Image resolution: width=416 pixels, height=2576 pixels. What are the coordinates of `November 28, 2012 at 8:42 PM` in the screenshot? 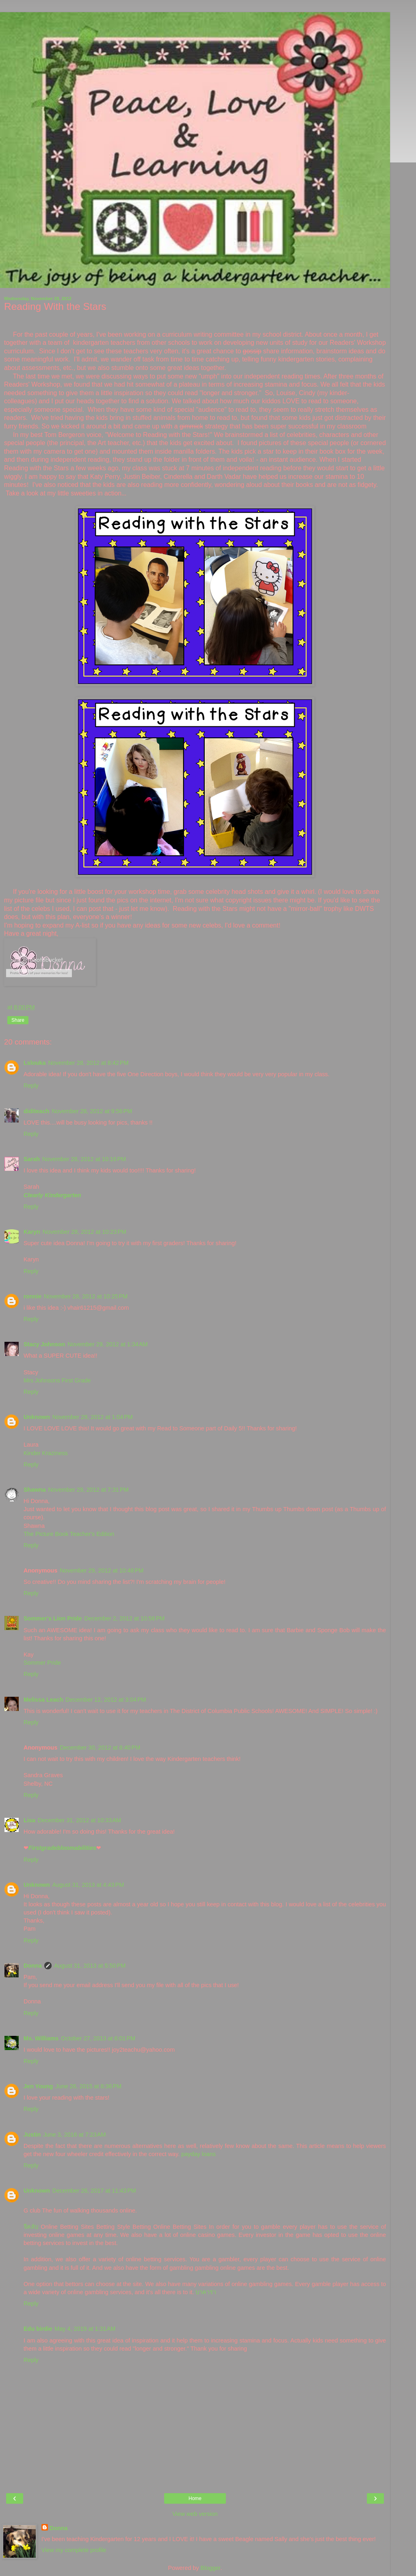 It's located at (88, 1063).